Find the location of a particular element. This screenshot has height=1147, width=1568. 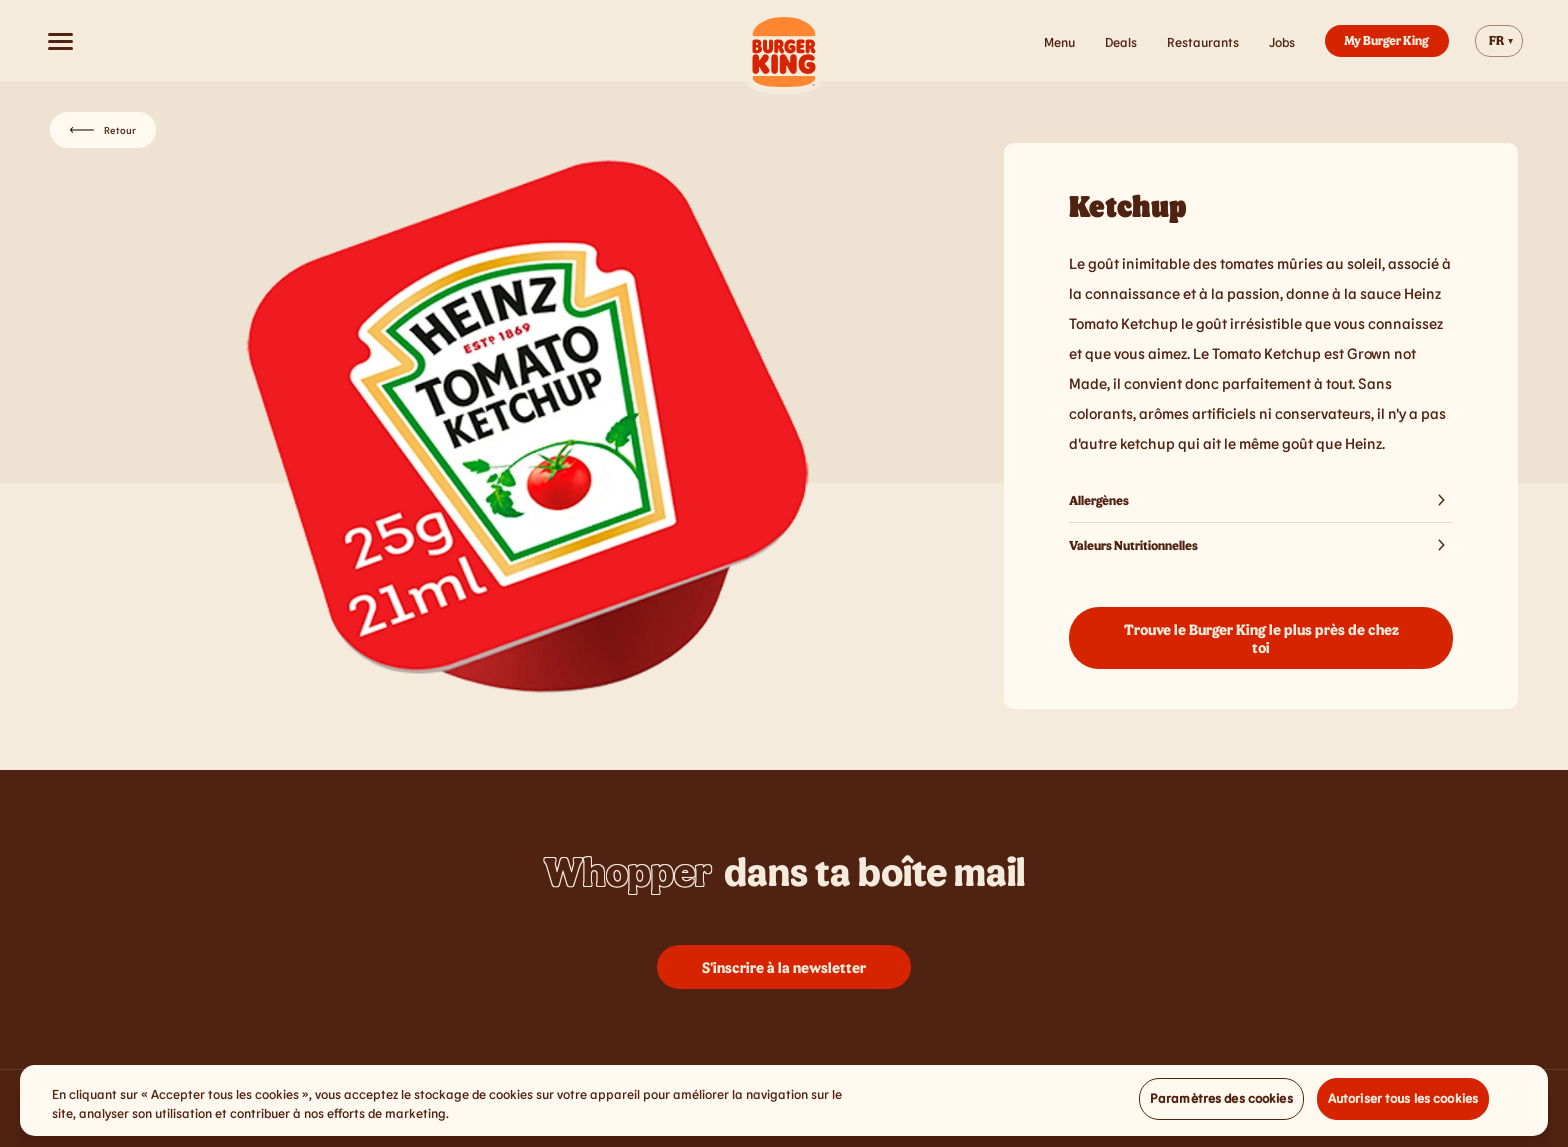

My Burger King is located at coordinates (1386, 40).